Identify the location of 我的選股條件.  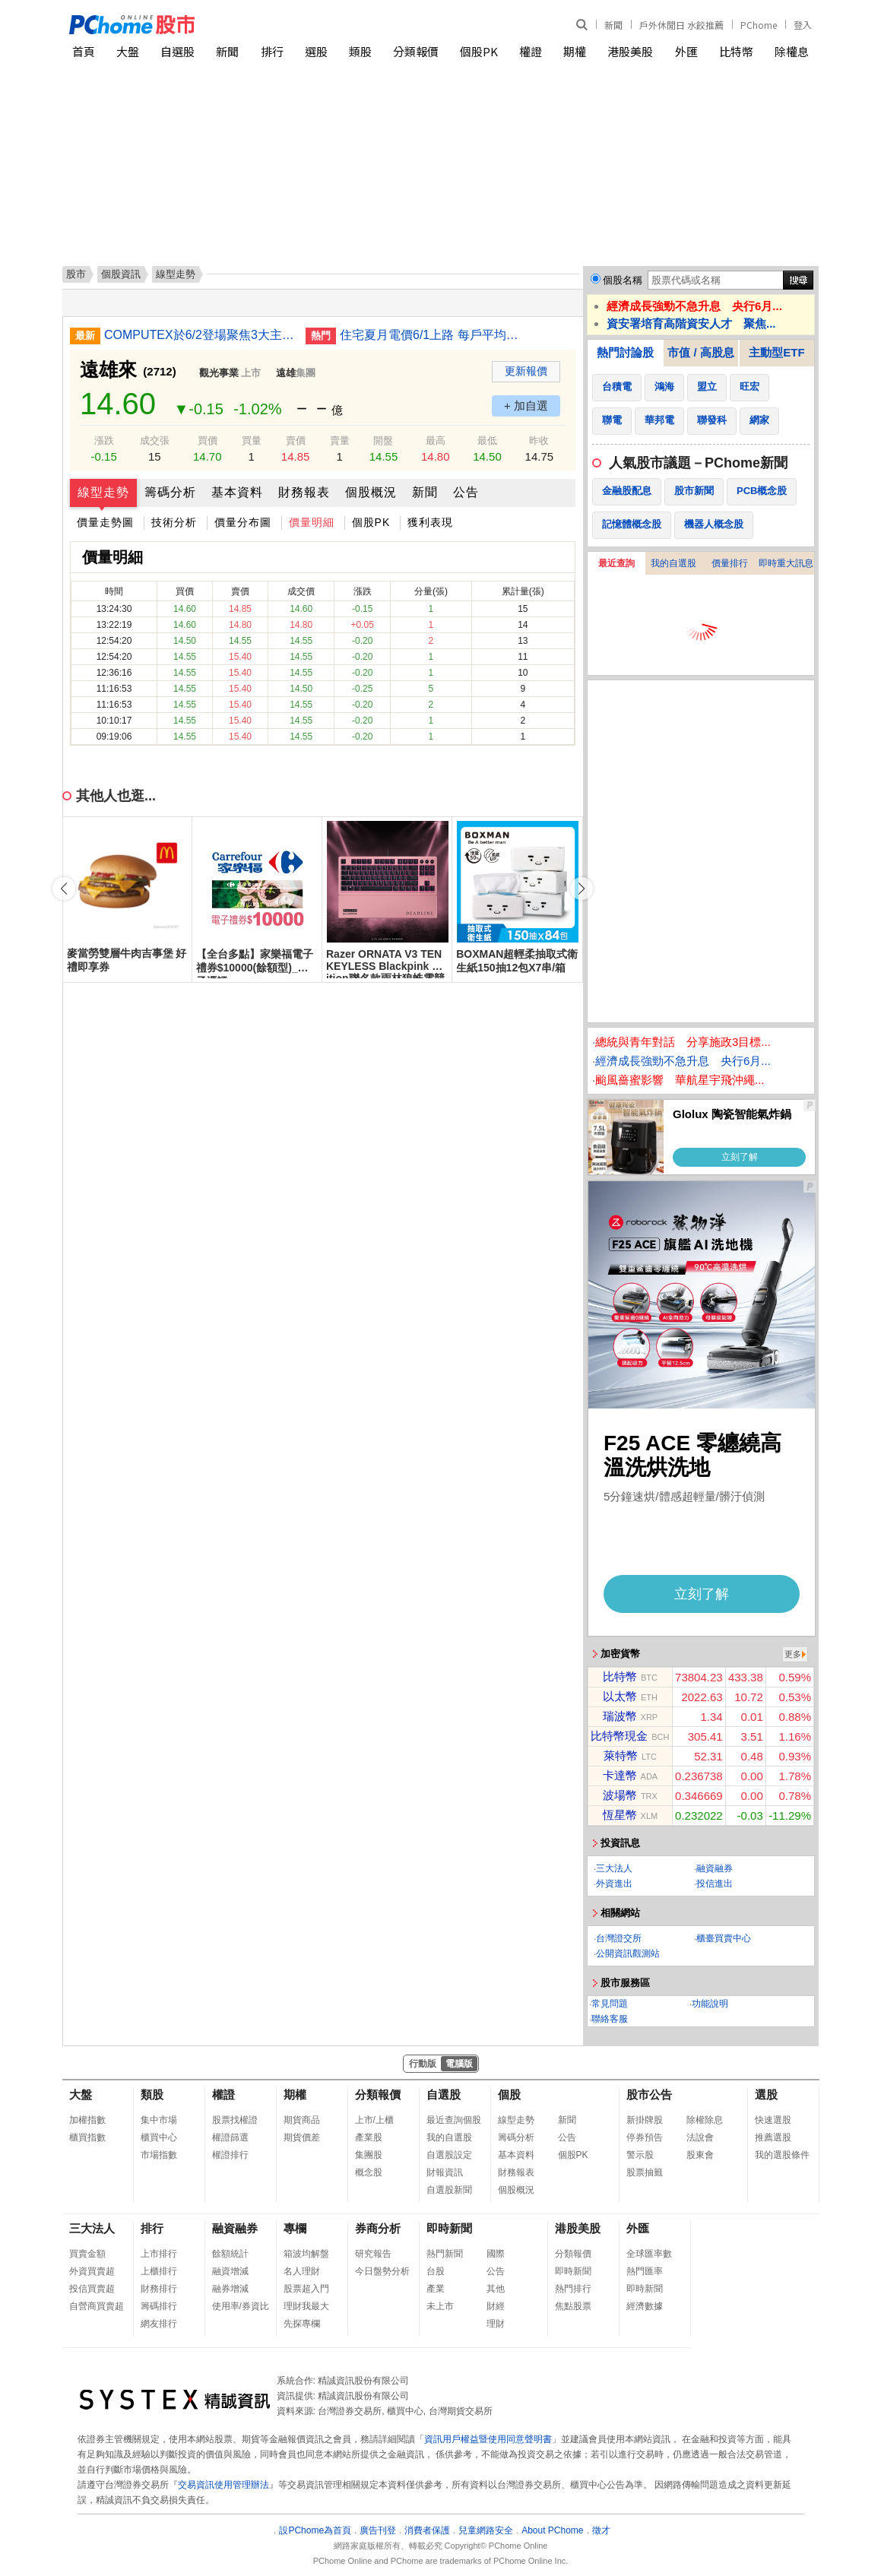
(782, 2155).